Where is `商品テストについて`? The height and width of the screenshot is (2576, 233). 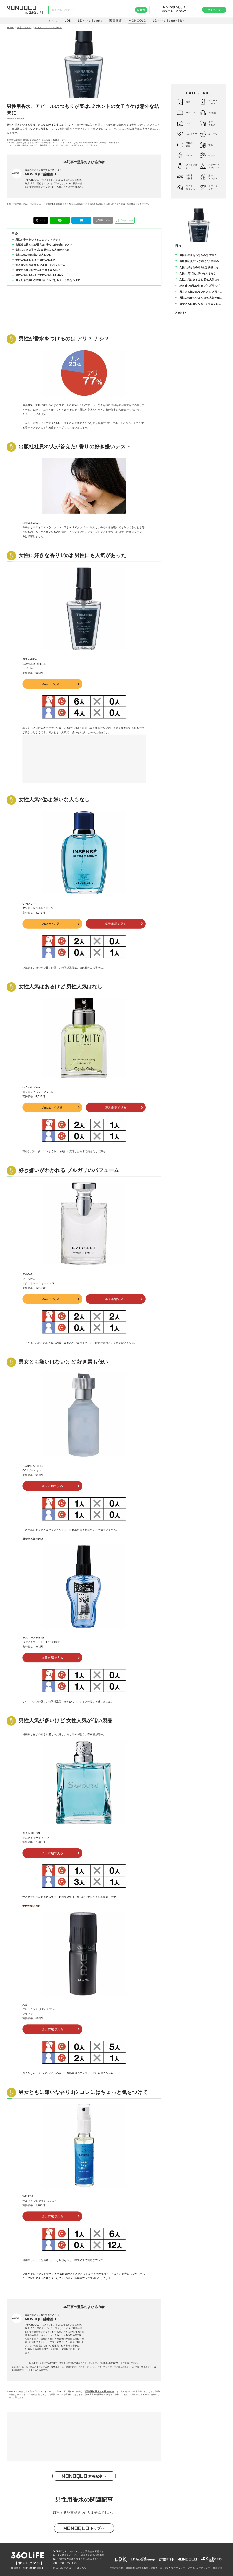 商品テストについて is located at coordinates (174, 11).